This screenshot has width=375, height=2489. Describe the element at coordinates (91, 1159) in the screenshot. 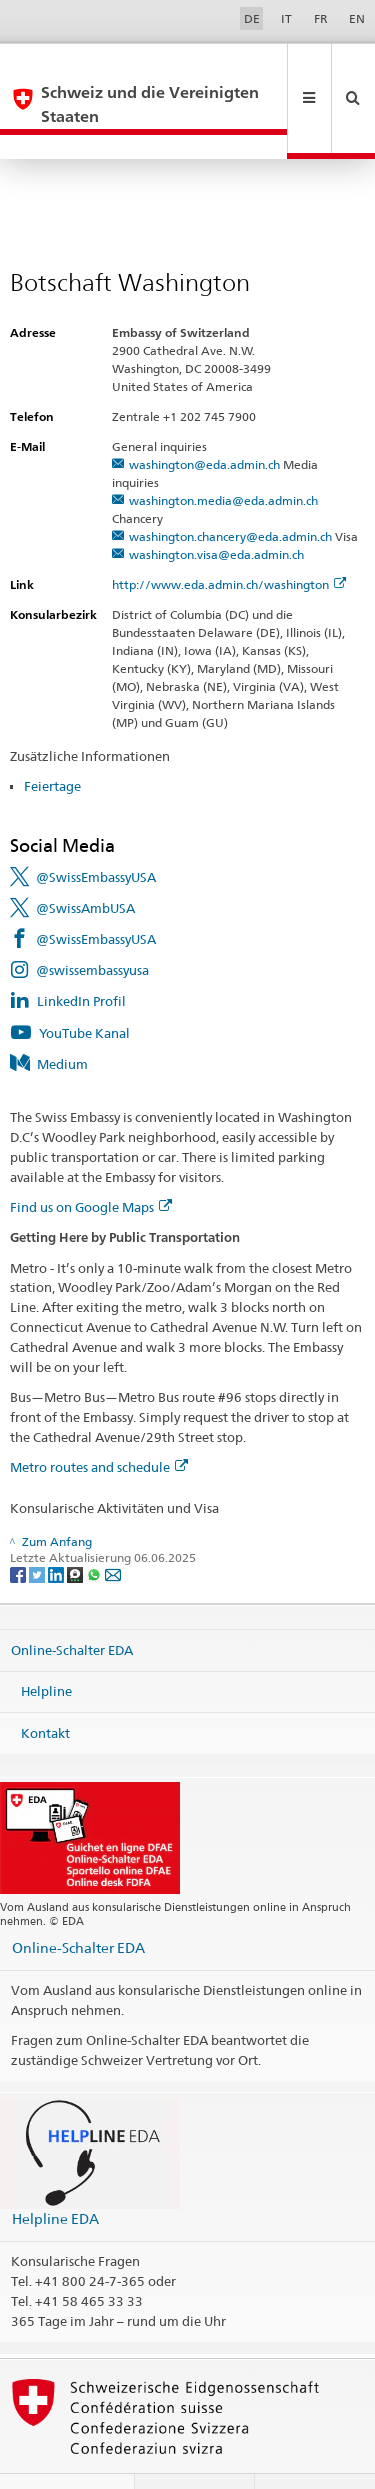

I see `Find us on Google Maps` at that location.